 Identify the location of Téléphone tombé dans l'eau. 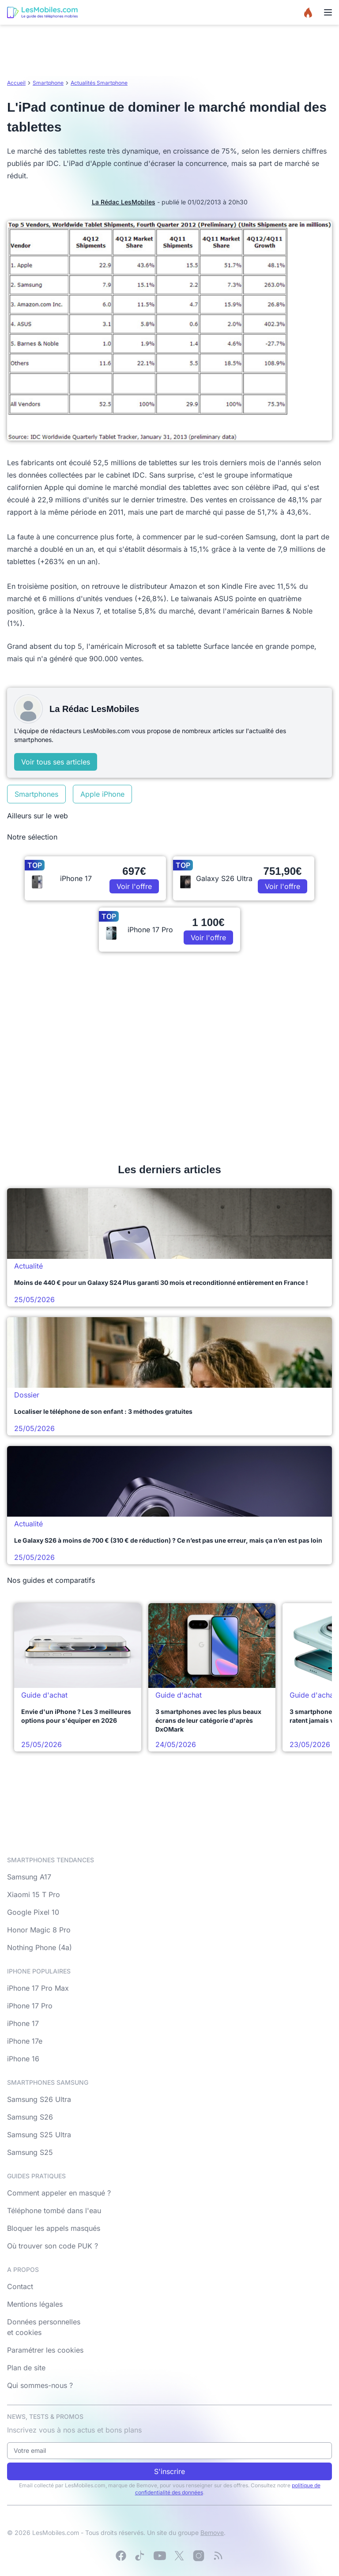
(54, 2210).